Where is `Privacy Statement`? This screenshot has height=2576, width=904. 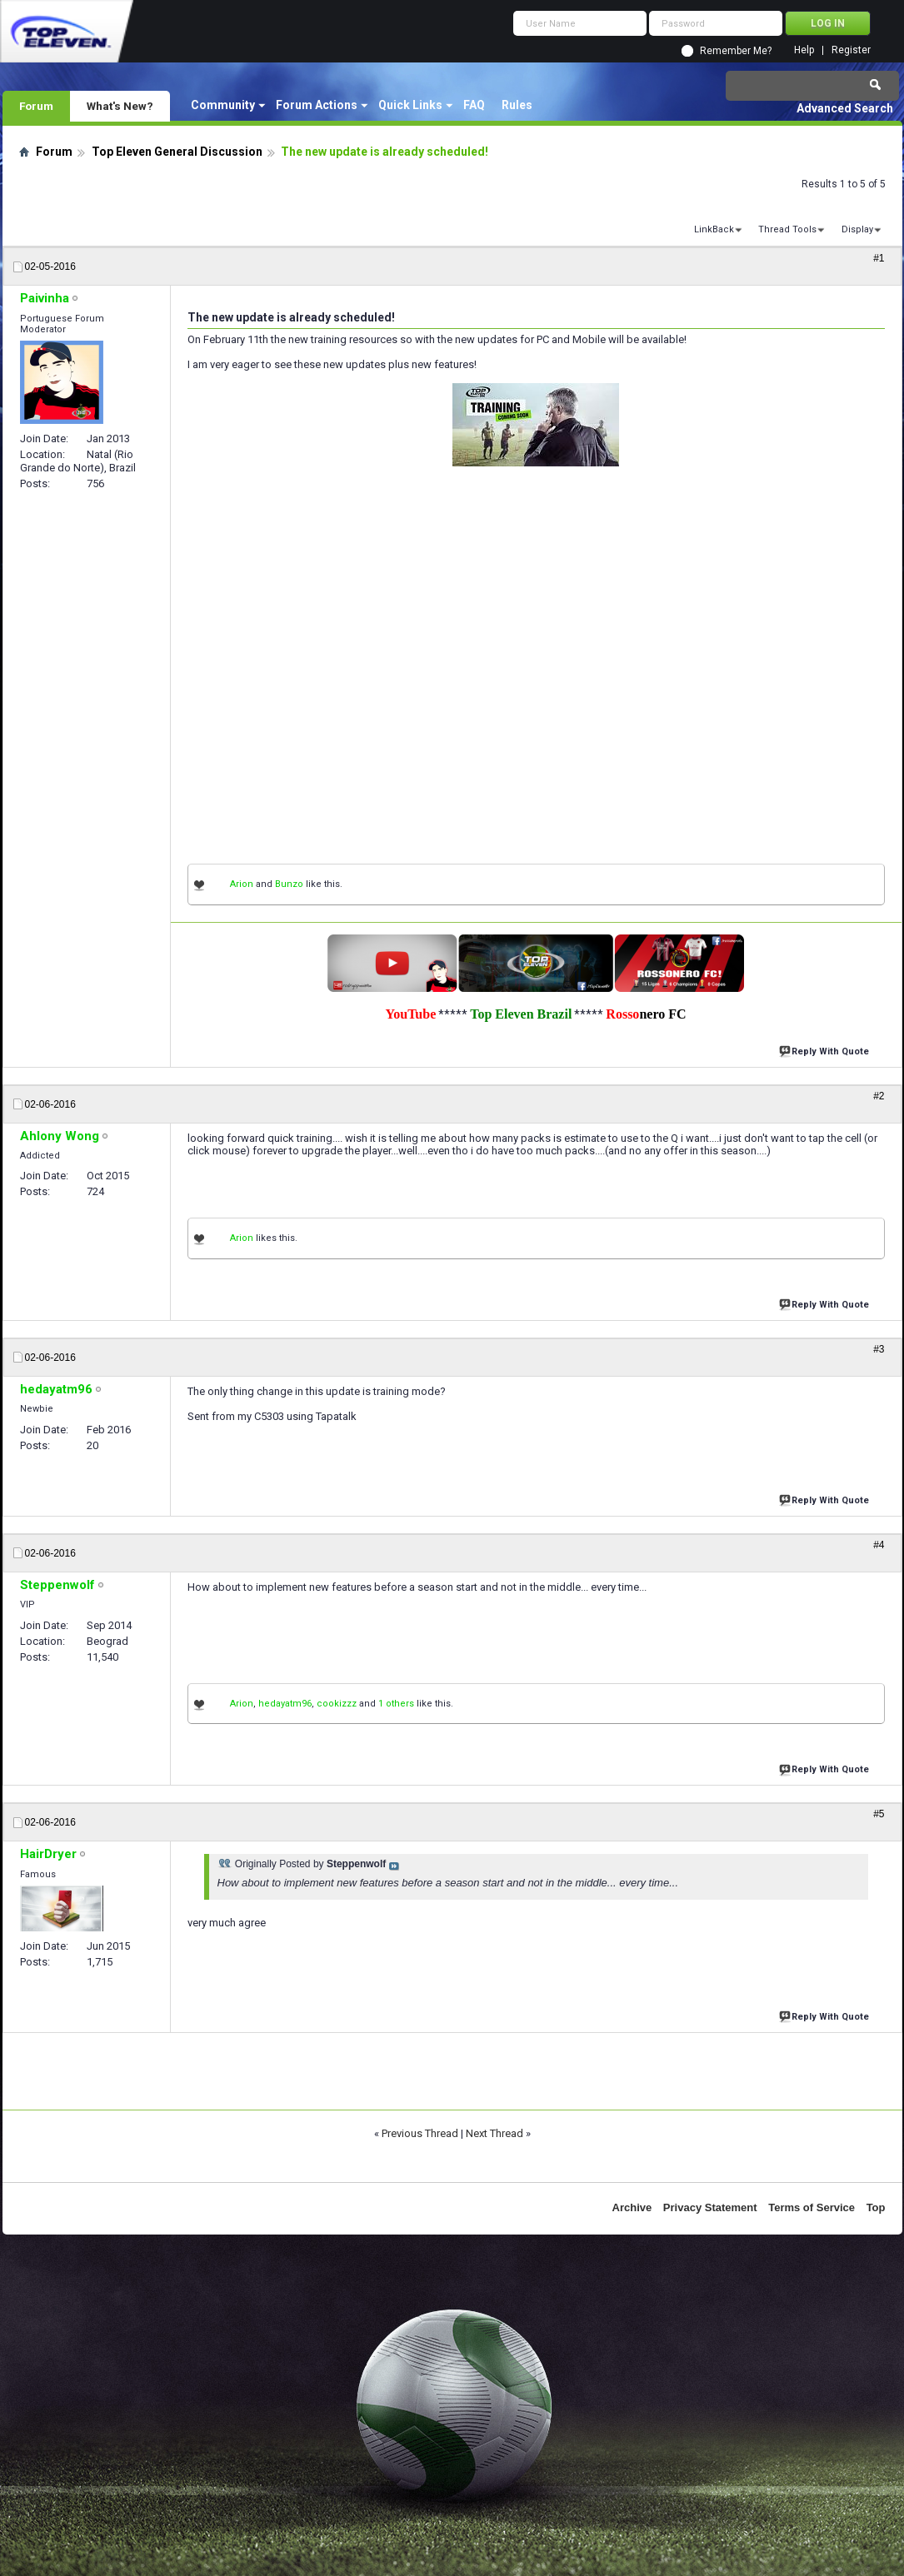 Privacy Statement is located at coordinates (710, 2207).